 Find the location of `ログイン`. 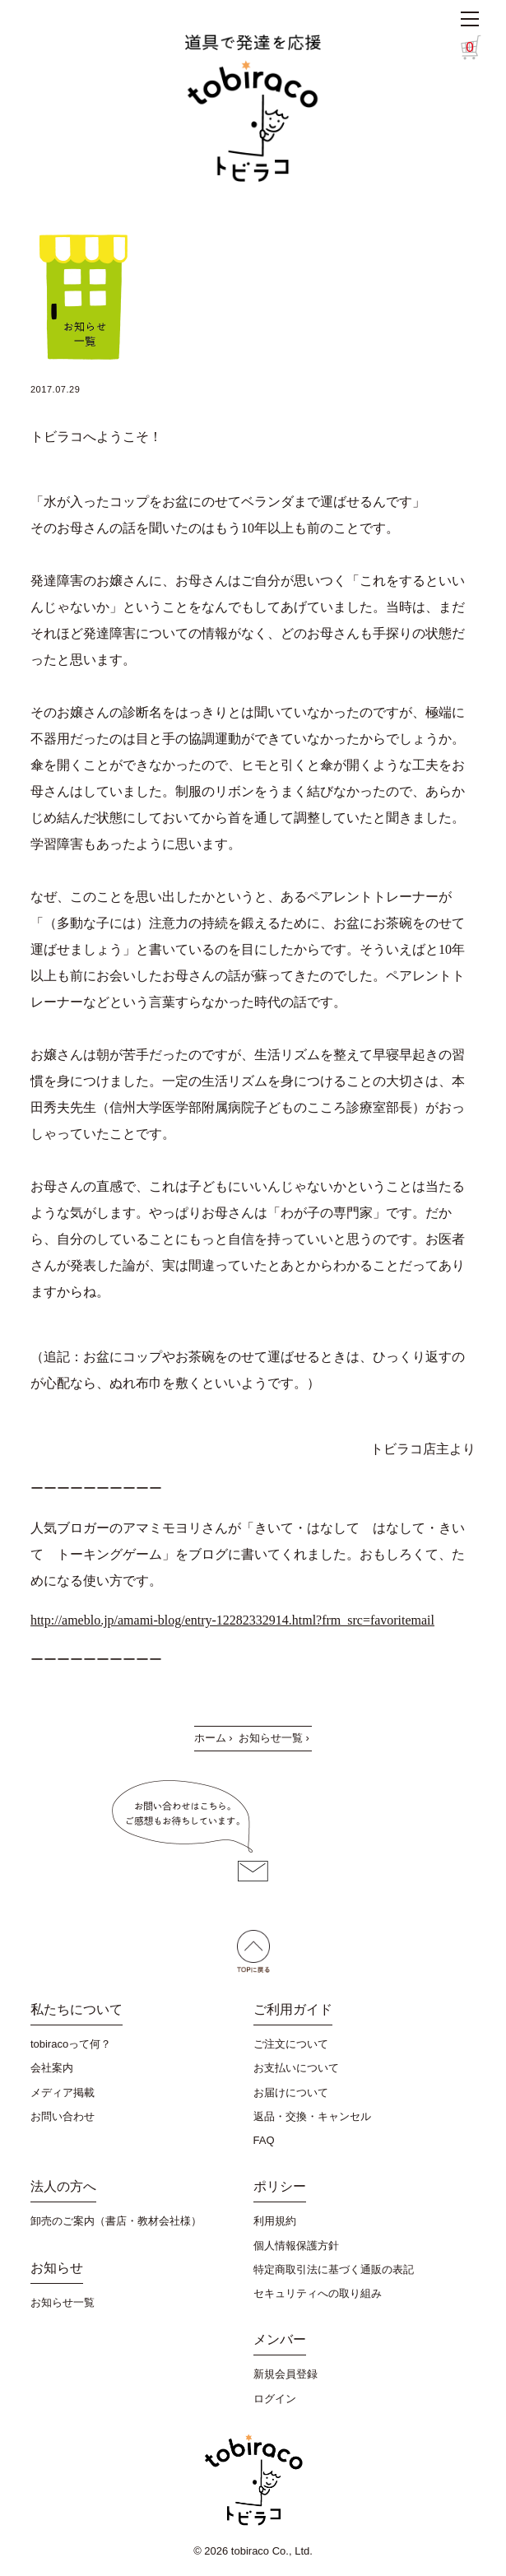

ログイン is located at coordinates (274, 2398).